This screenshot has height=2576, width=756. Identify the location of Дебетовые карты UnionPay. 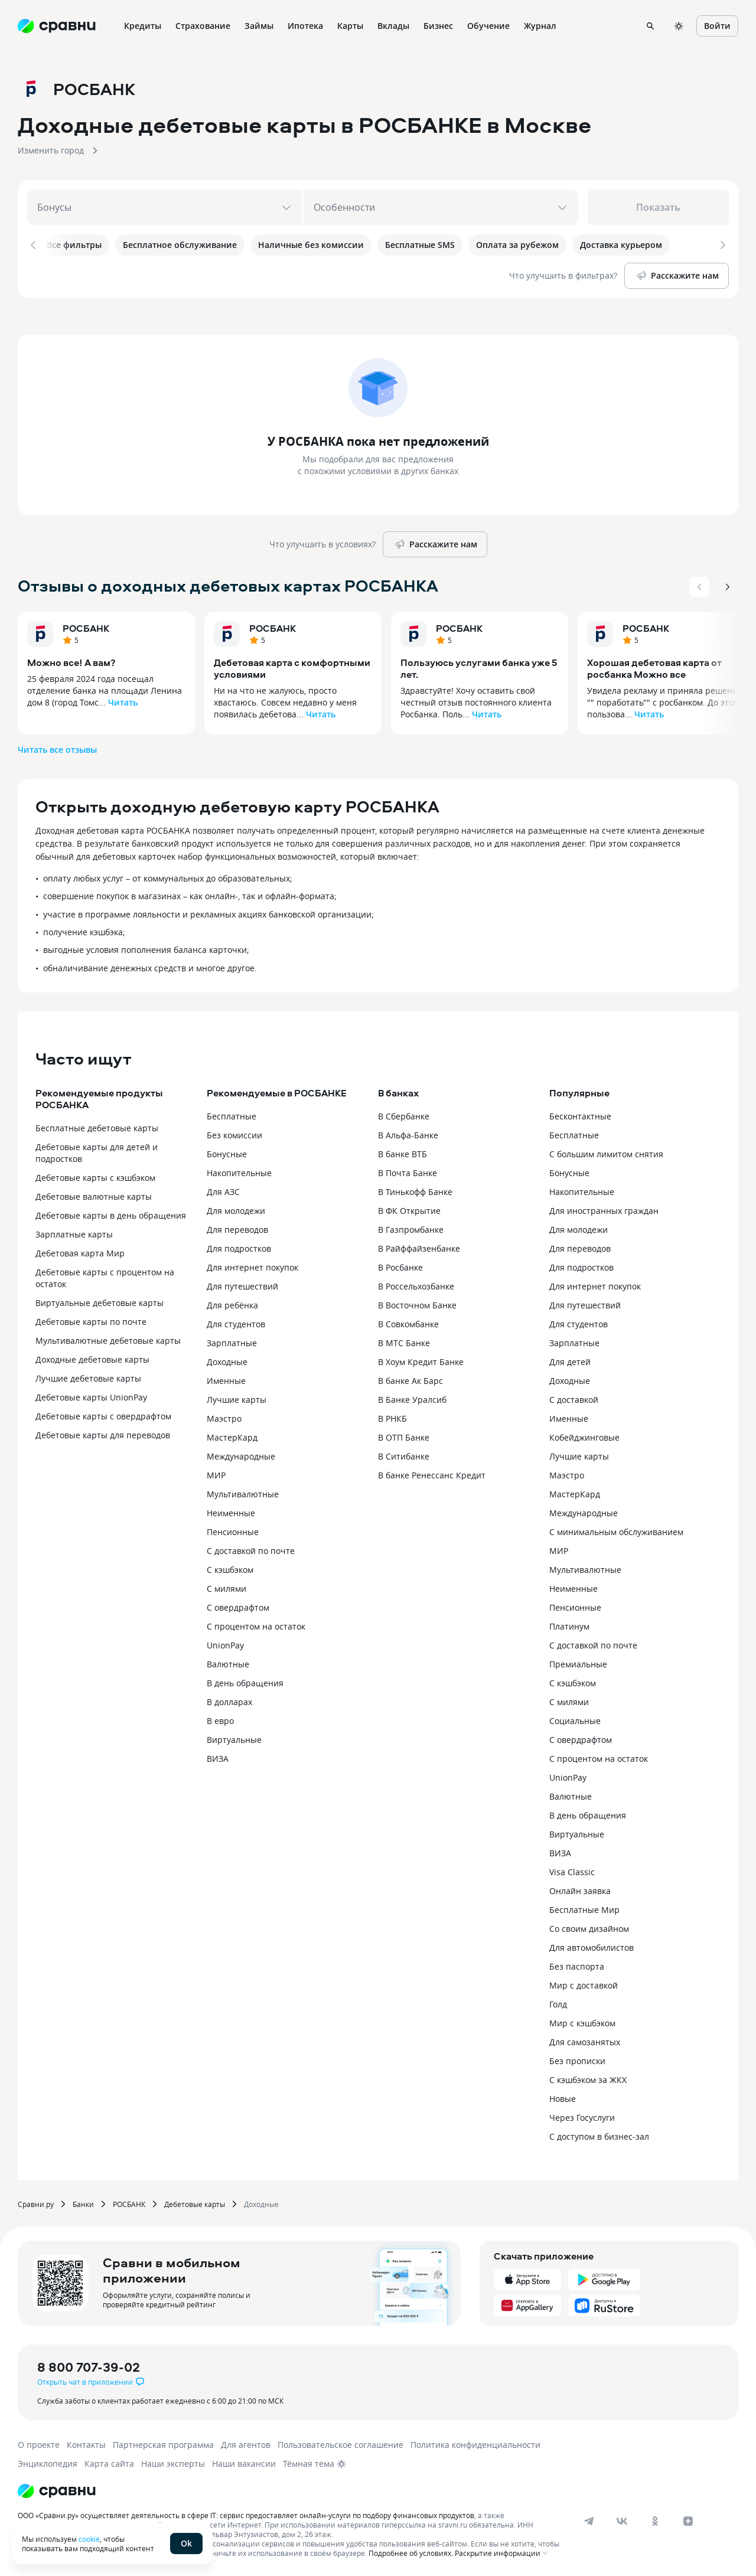
(91, 1396).